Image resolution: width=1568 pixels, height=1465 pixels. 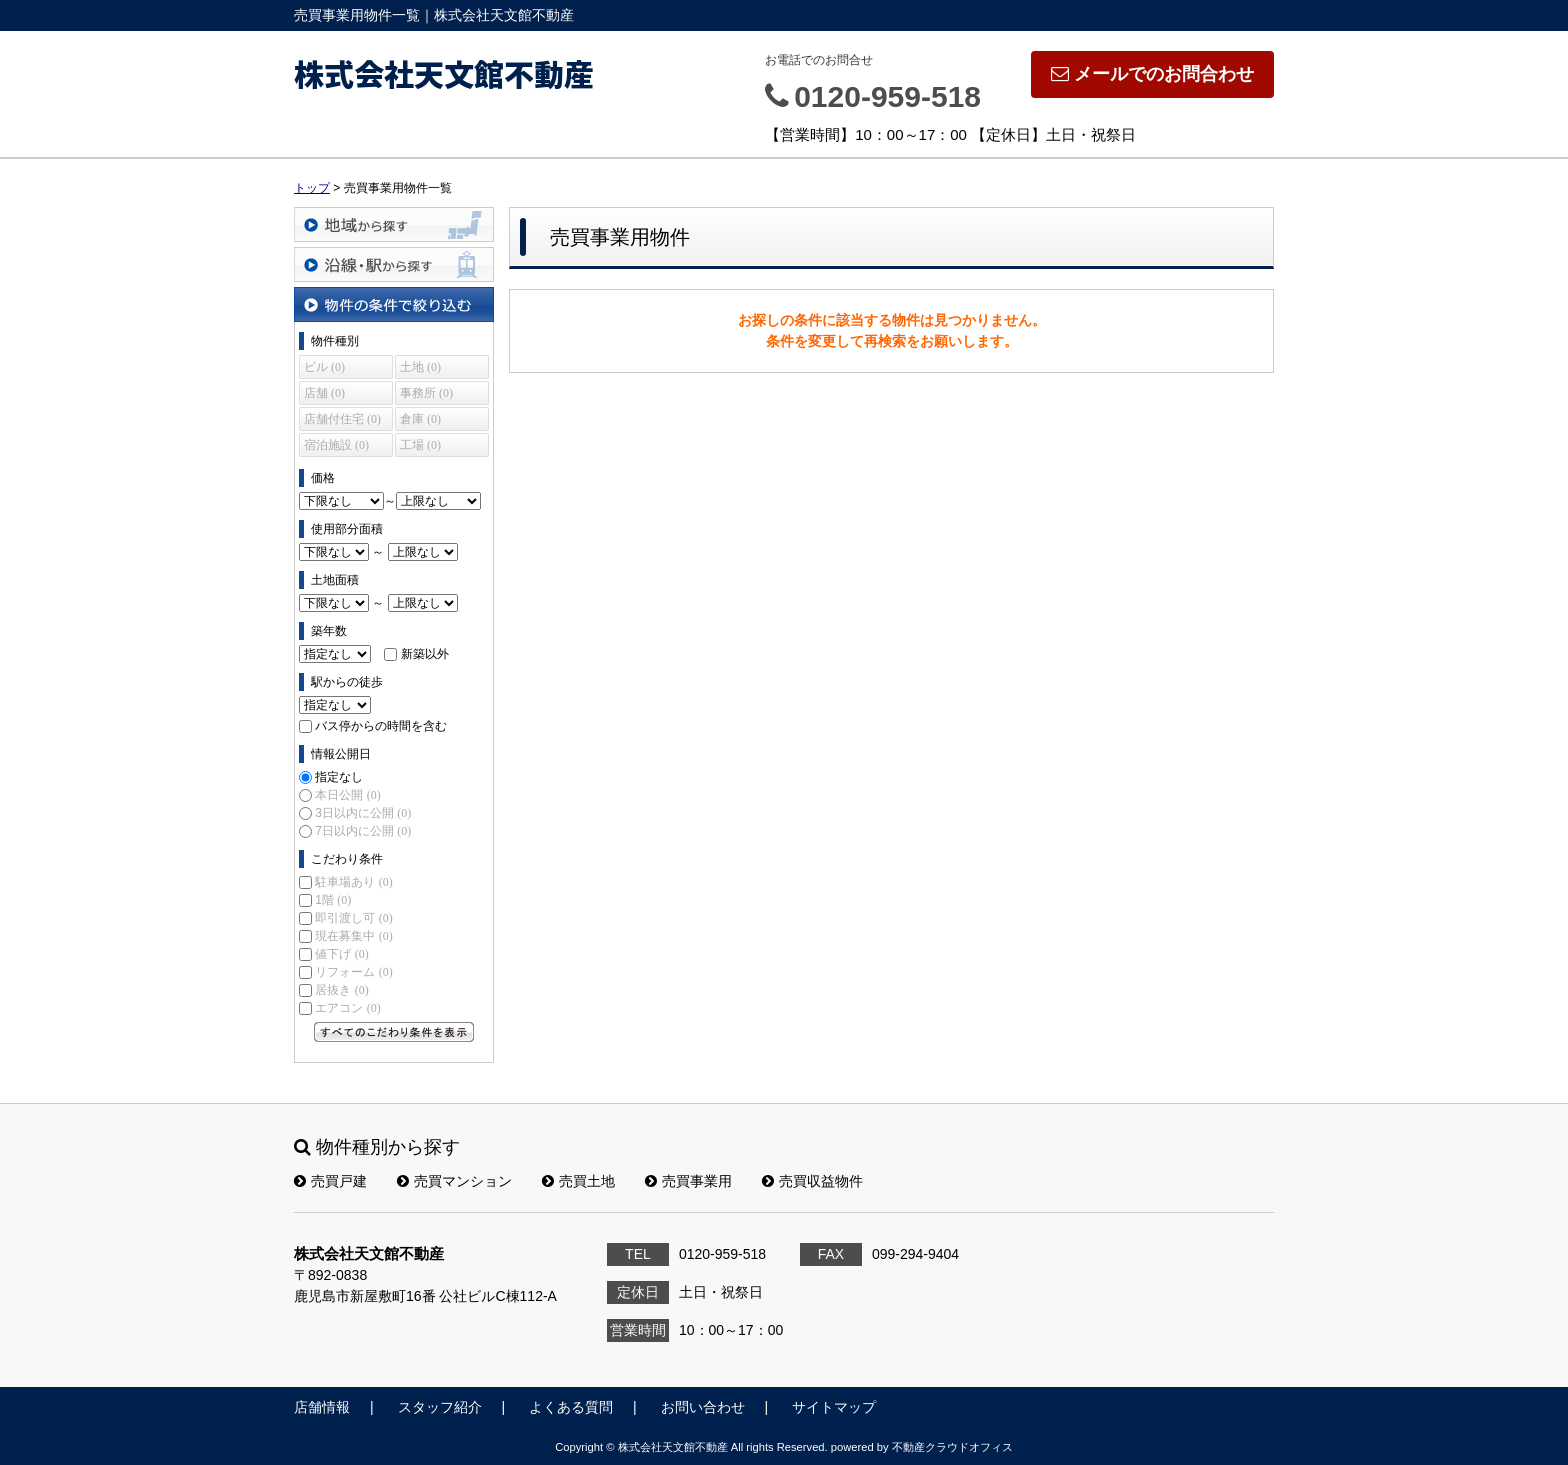 What do you see at coordinates (394, 264) in the screenshot?
I see `沿線・駅から探す` at bounding box center [394, 264].